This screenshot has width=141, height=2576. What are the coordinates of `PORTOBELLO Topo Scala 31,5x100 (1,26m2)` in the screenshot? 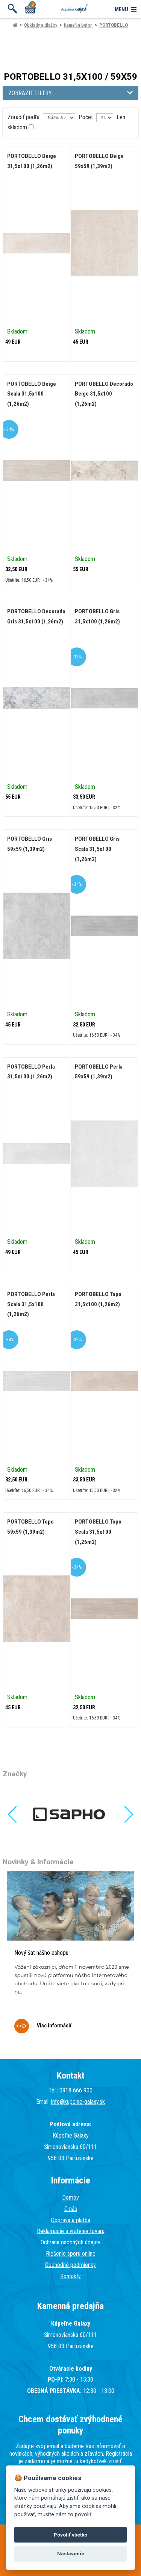 It's located at (98, 1531).